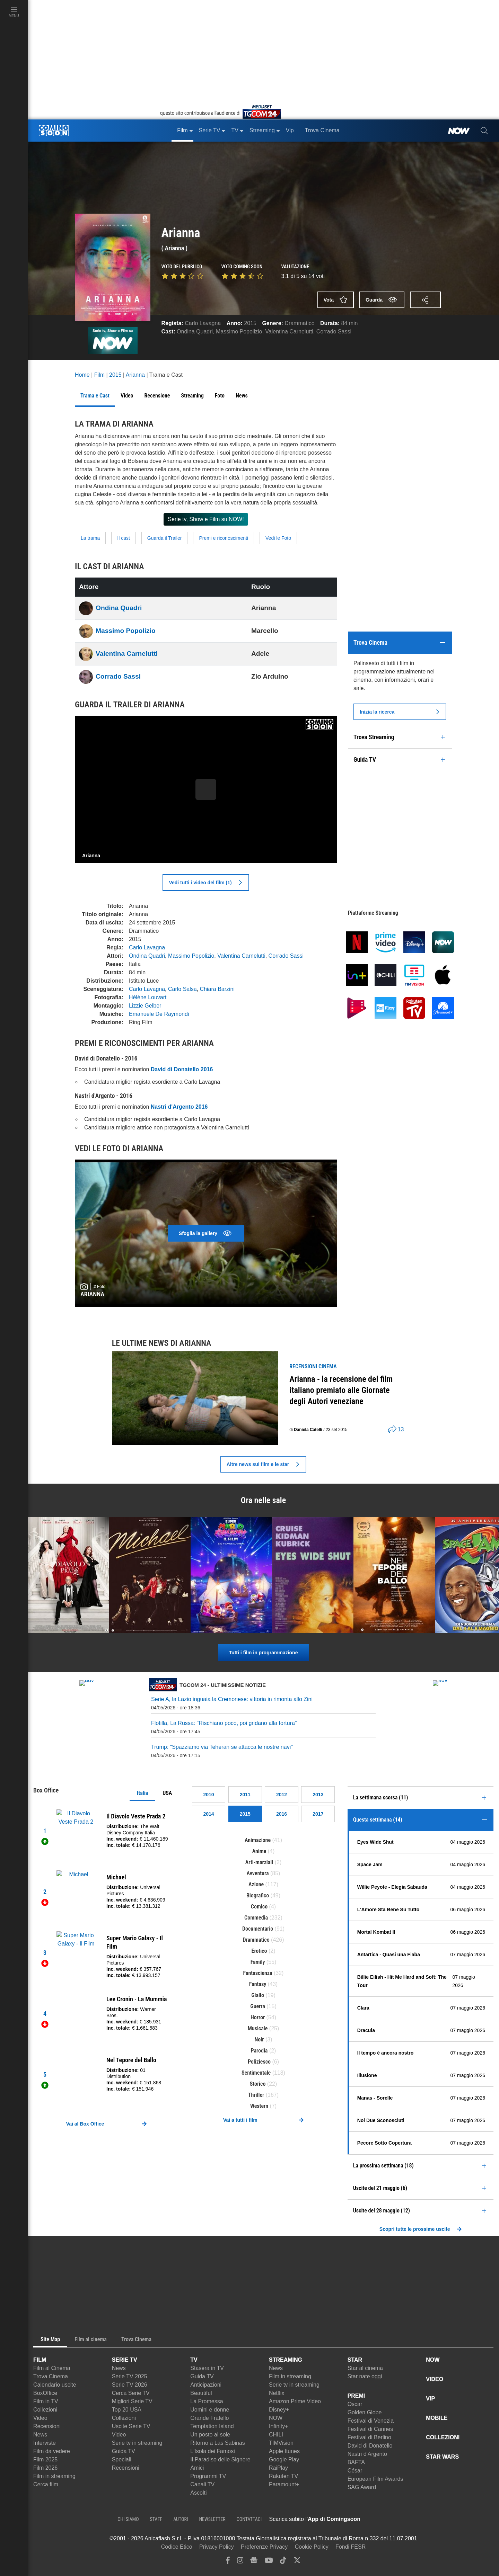 The height and width of the screenshot is (2576, 499). Describe the element at coordinates (182, 989) in the screenshot. I see `Carlo Salsa` at that location.